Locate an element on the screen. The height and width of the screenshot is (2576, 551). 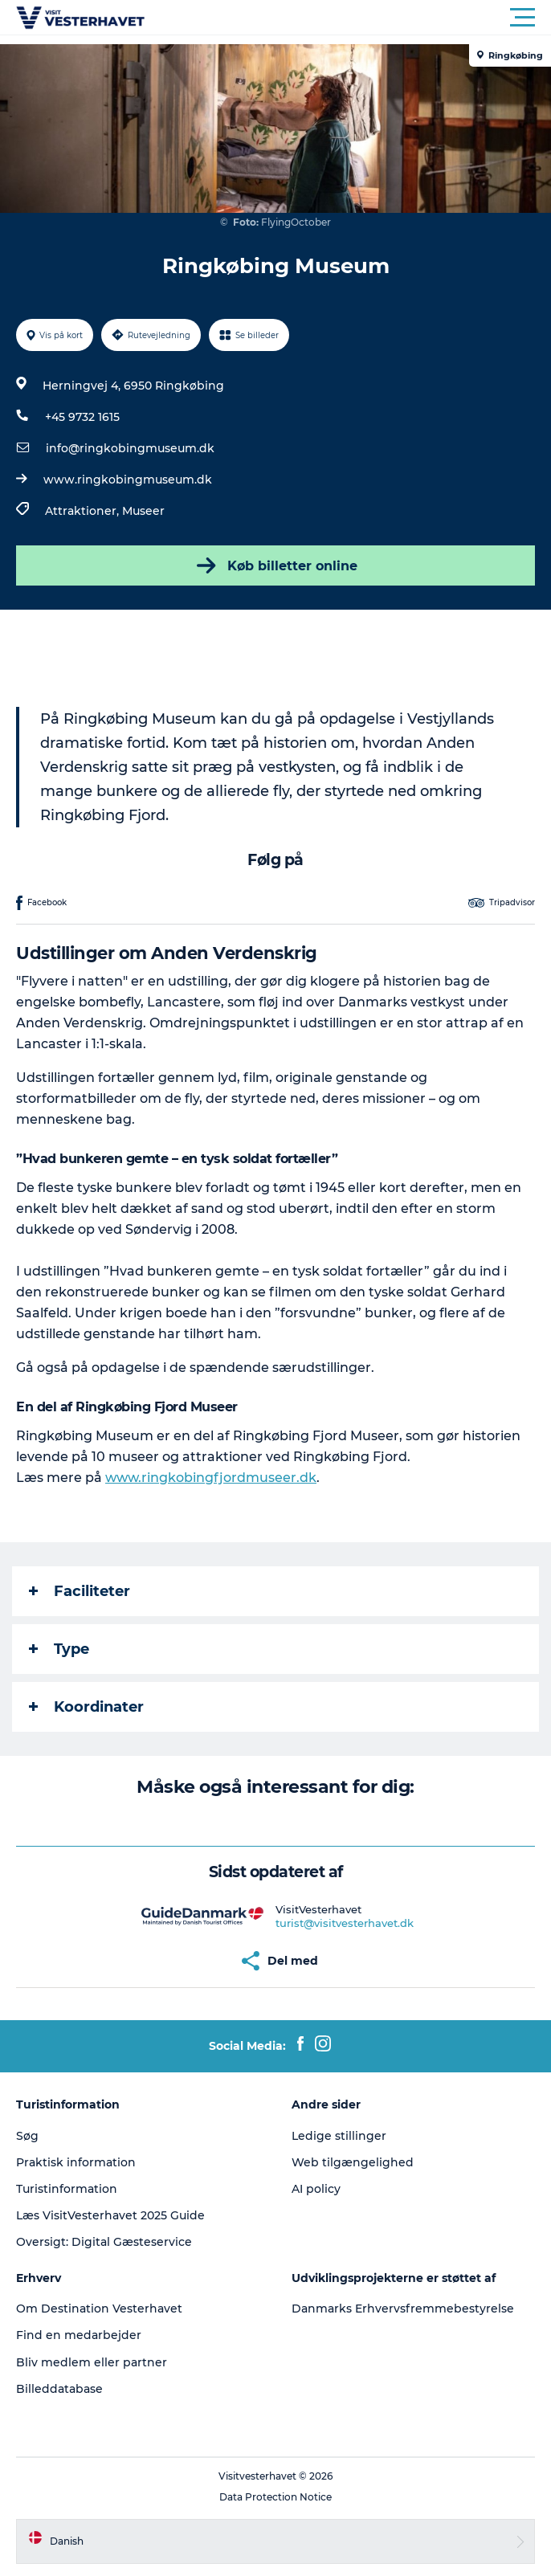
Turistinformation is located at coordinates (66, 2189).